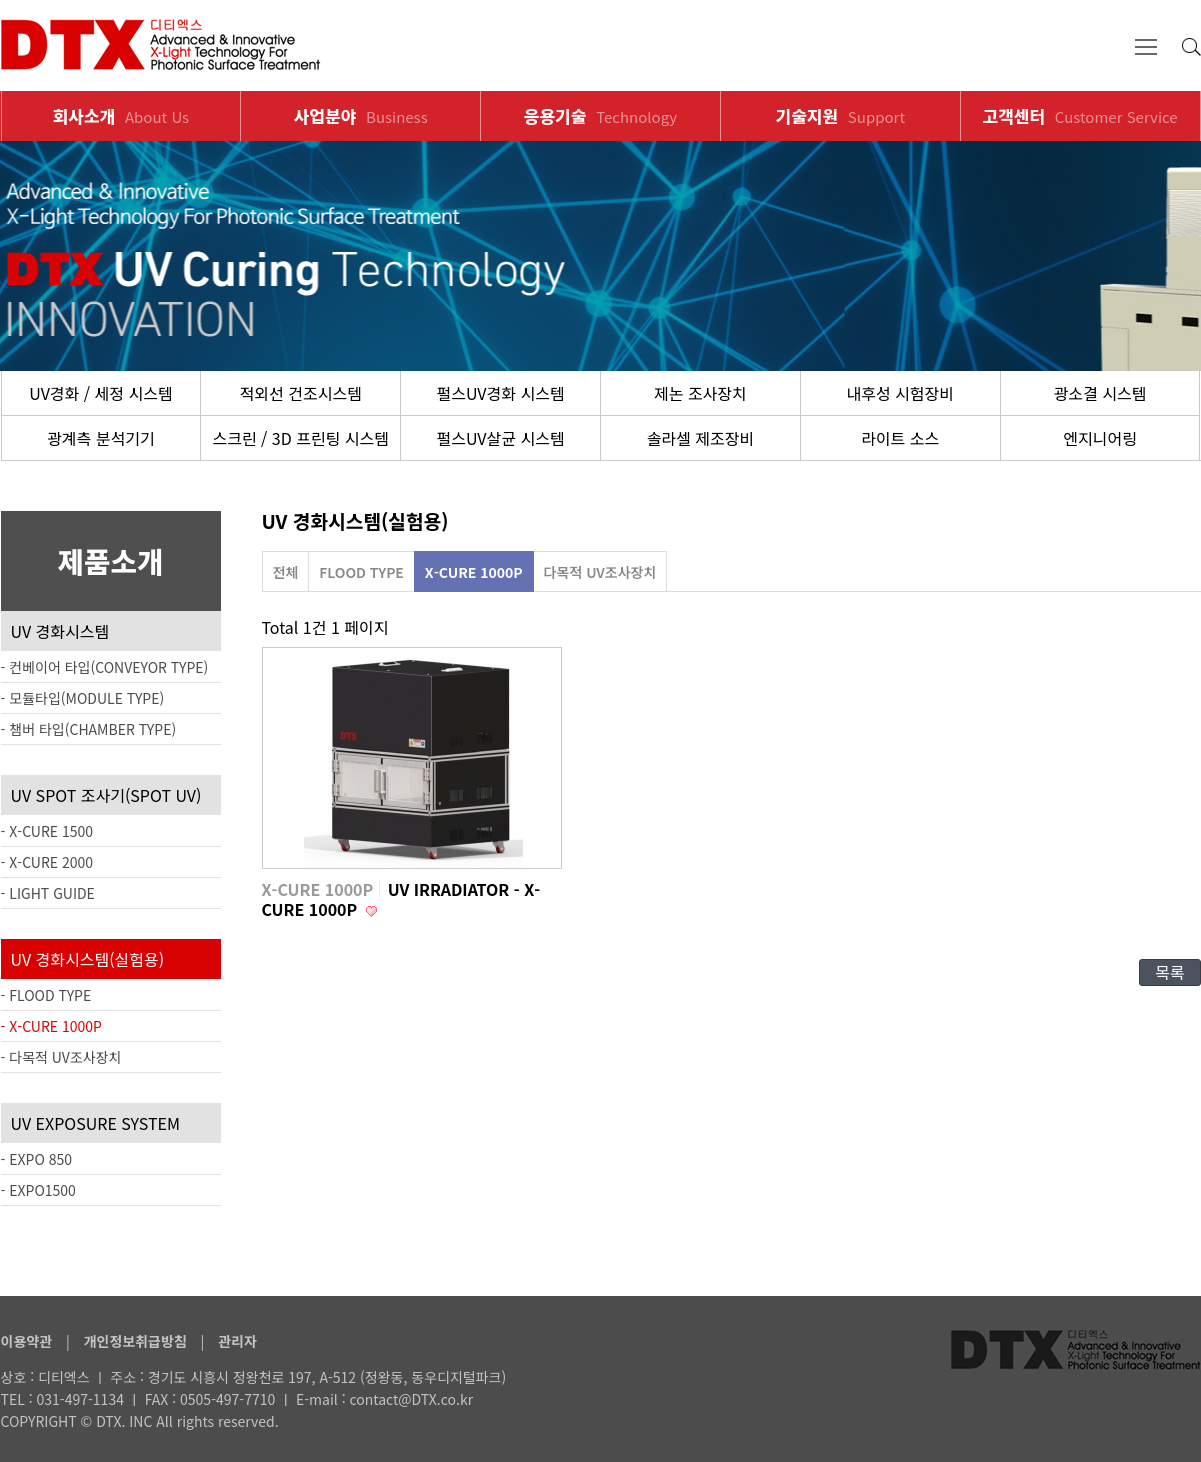 This screenshot has width=1201, height=1462. What do you see at coordinates (121, 115) in the screenshot?
I see `회사소개` at bounding box center [121, 115].